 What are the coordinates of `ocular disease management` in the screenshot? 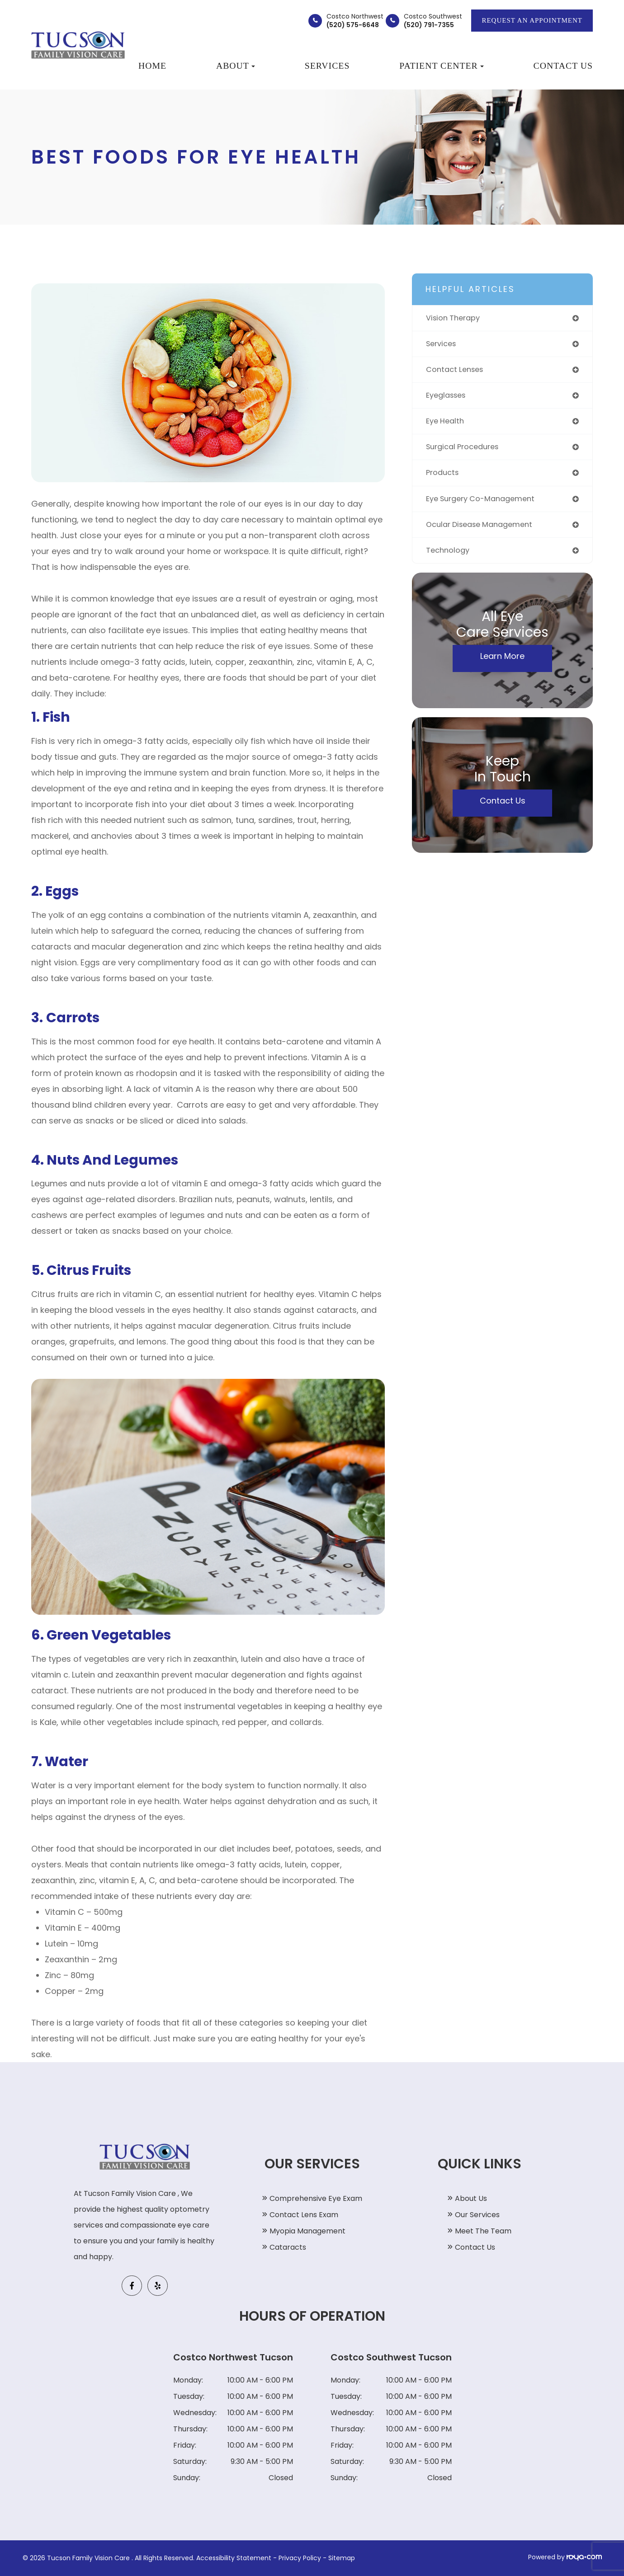 It's located at (484, 531).